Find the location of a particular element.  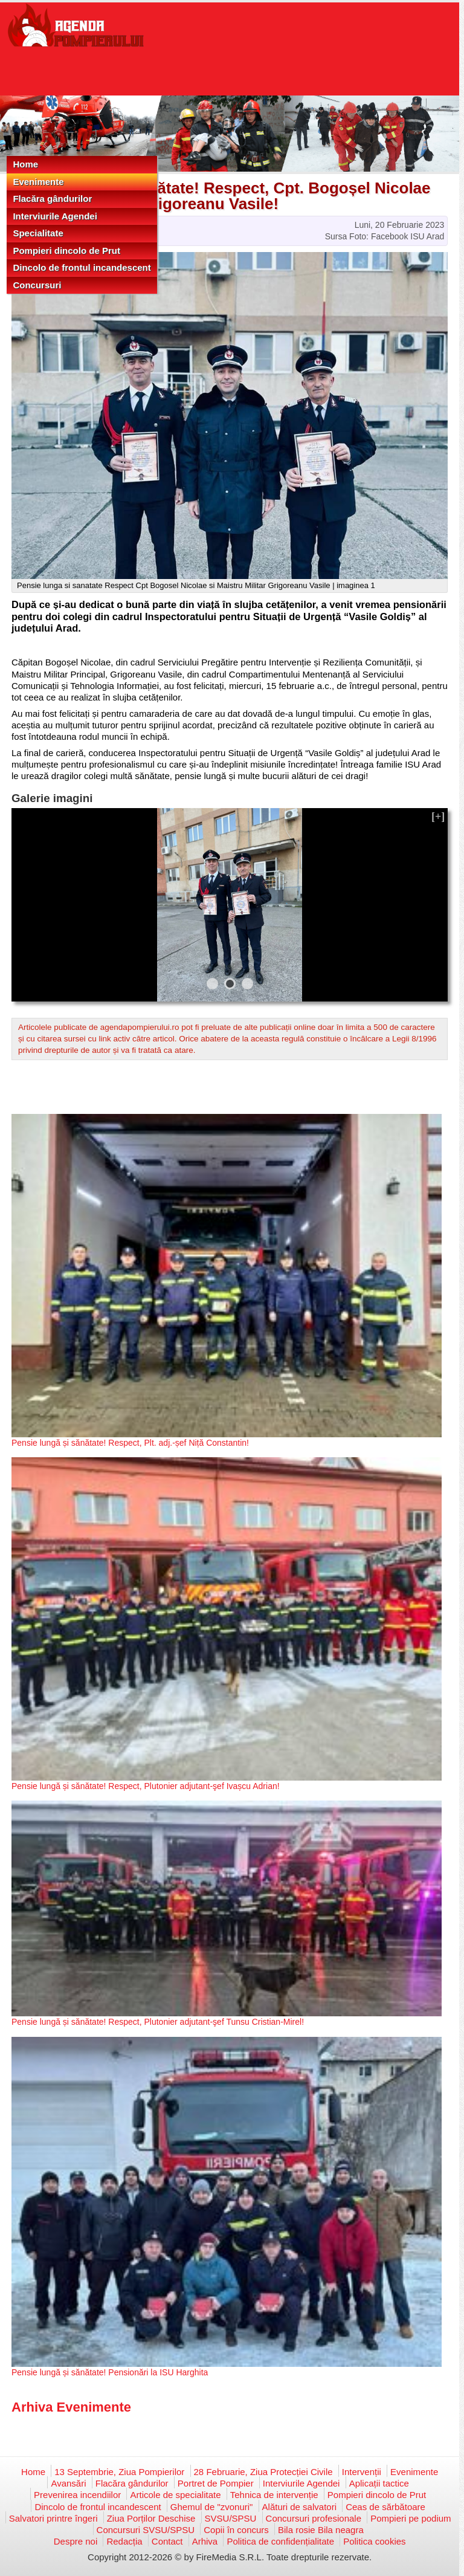

Avansări is located at coordinates (68, 2483).